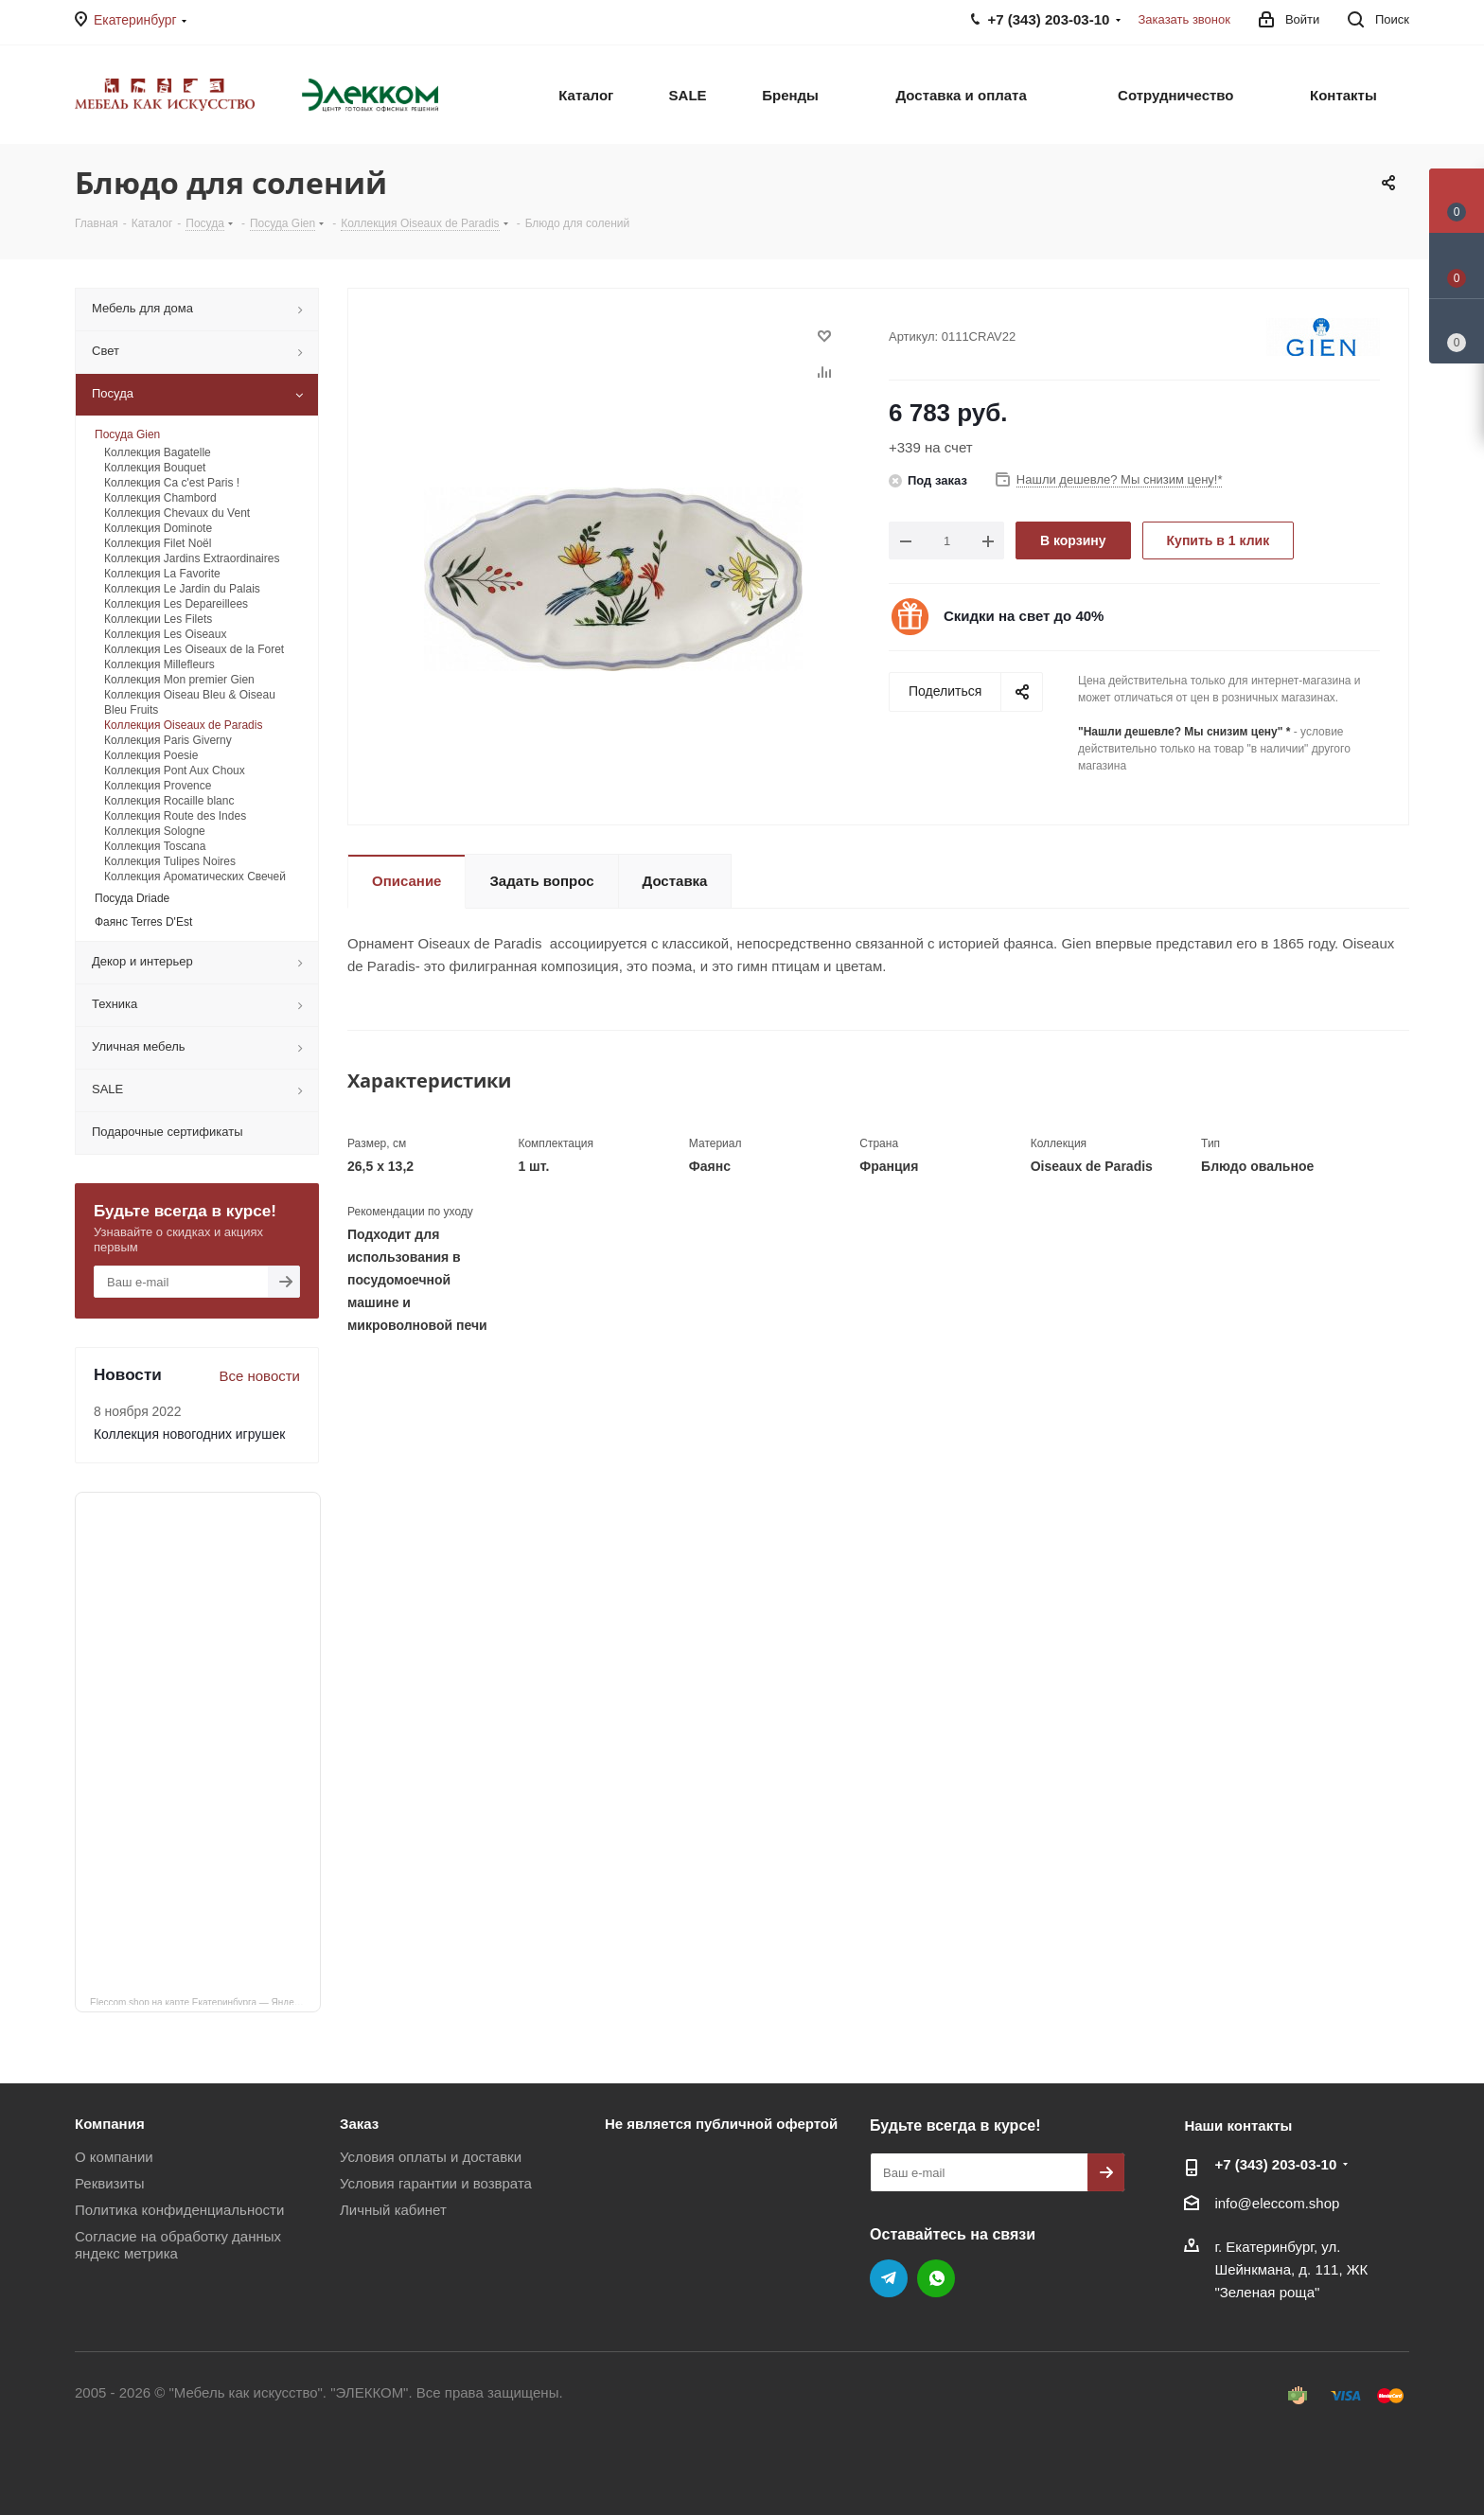  I want to click on WhatsApp, so click(936, 2278).